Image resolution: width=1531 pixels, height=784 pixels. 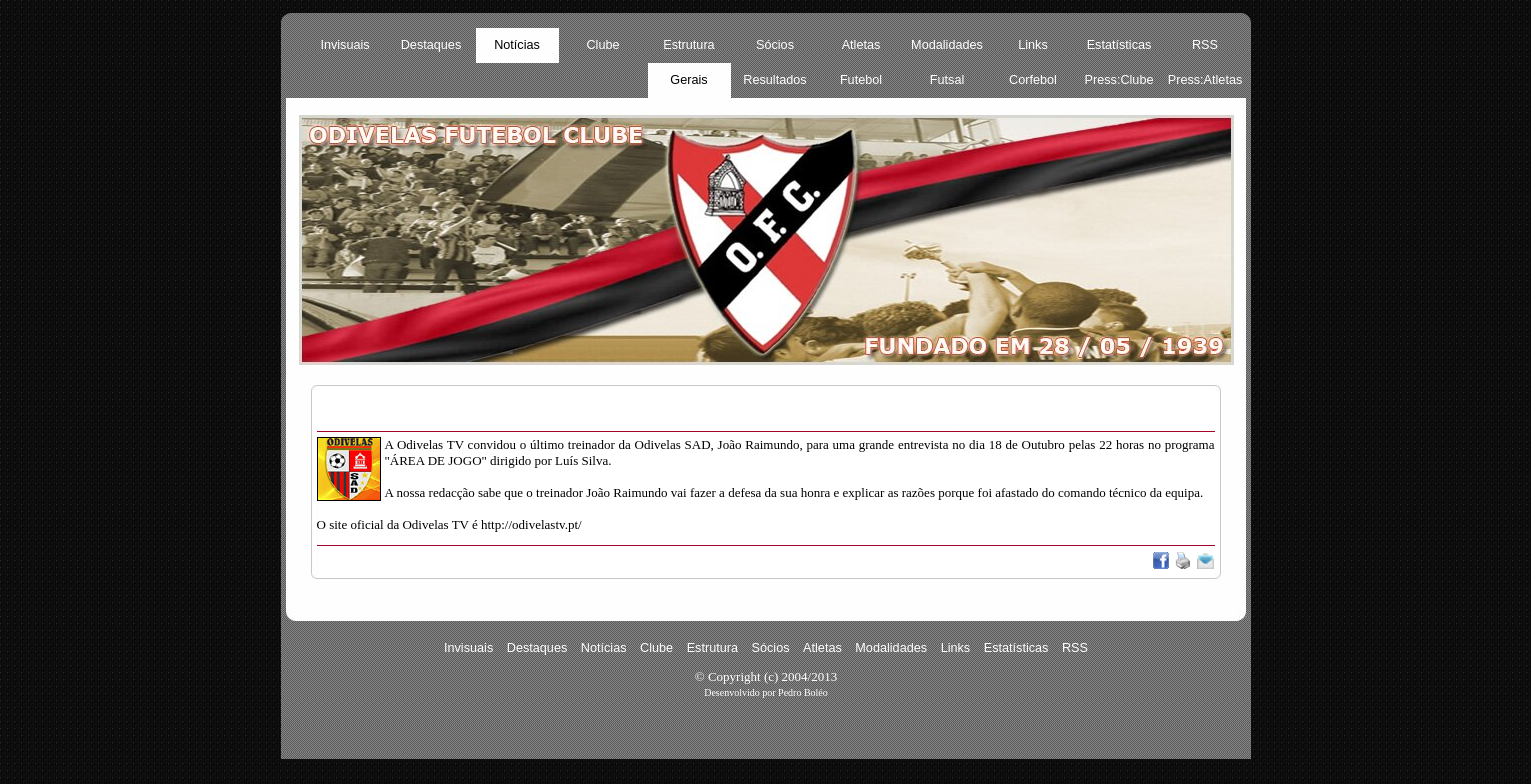 What do you see at coordinates (688, 80) in the screenshot?
I see `Gerais` at bounding box center [688, 80].